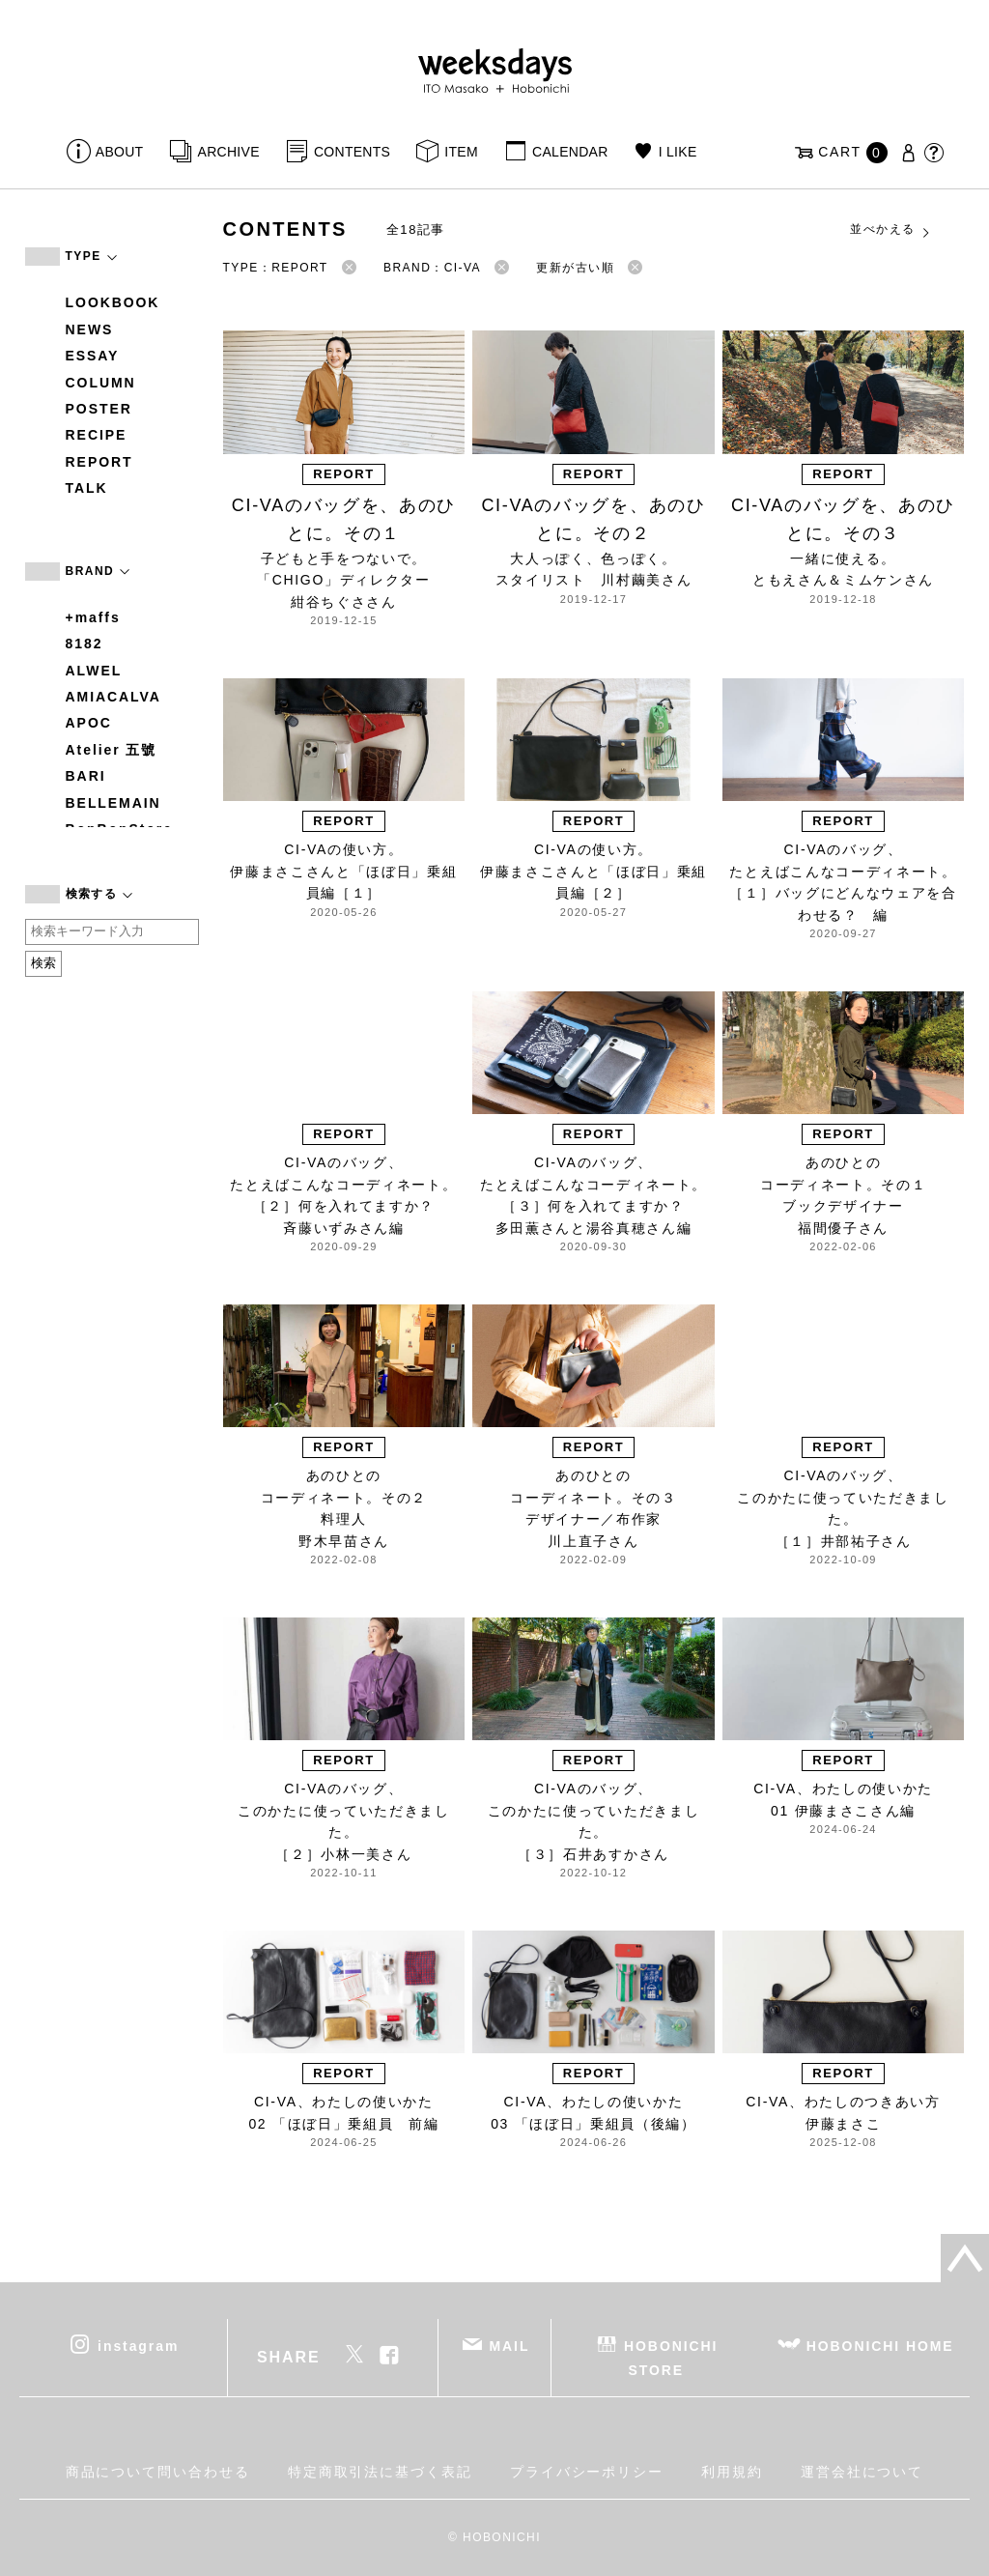 The height and width of the screenshot is (2576, 989). Describe the element at coordinates (89, 722) in the screenshot. I see `APOC` at that location.